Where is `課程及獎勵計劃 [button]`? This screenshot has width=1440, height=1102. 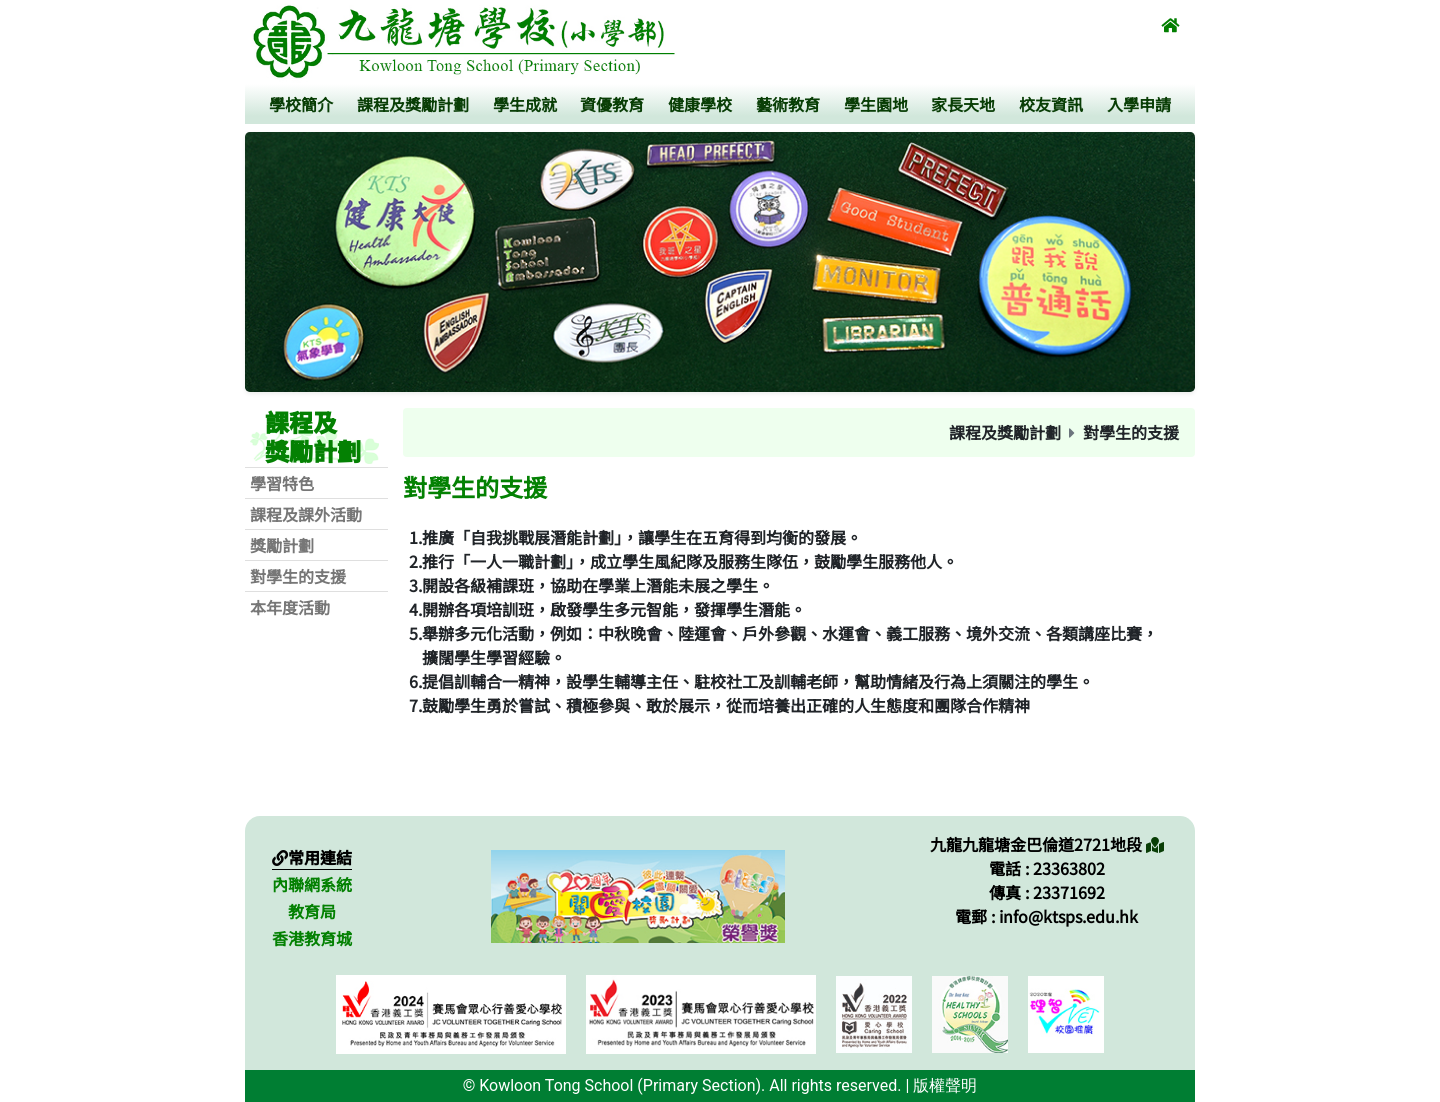
課程及獎勵計劃 [button] is located at coordinates (413, 104).